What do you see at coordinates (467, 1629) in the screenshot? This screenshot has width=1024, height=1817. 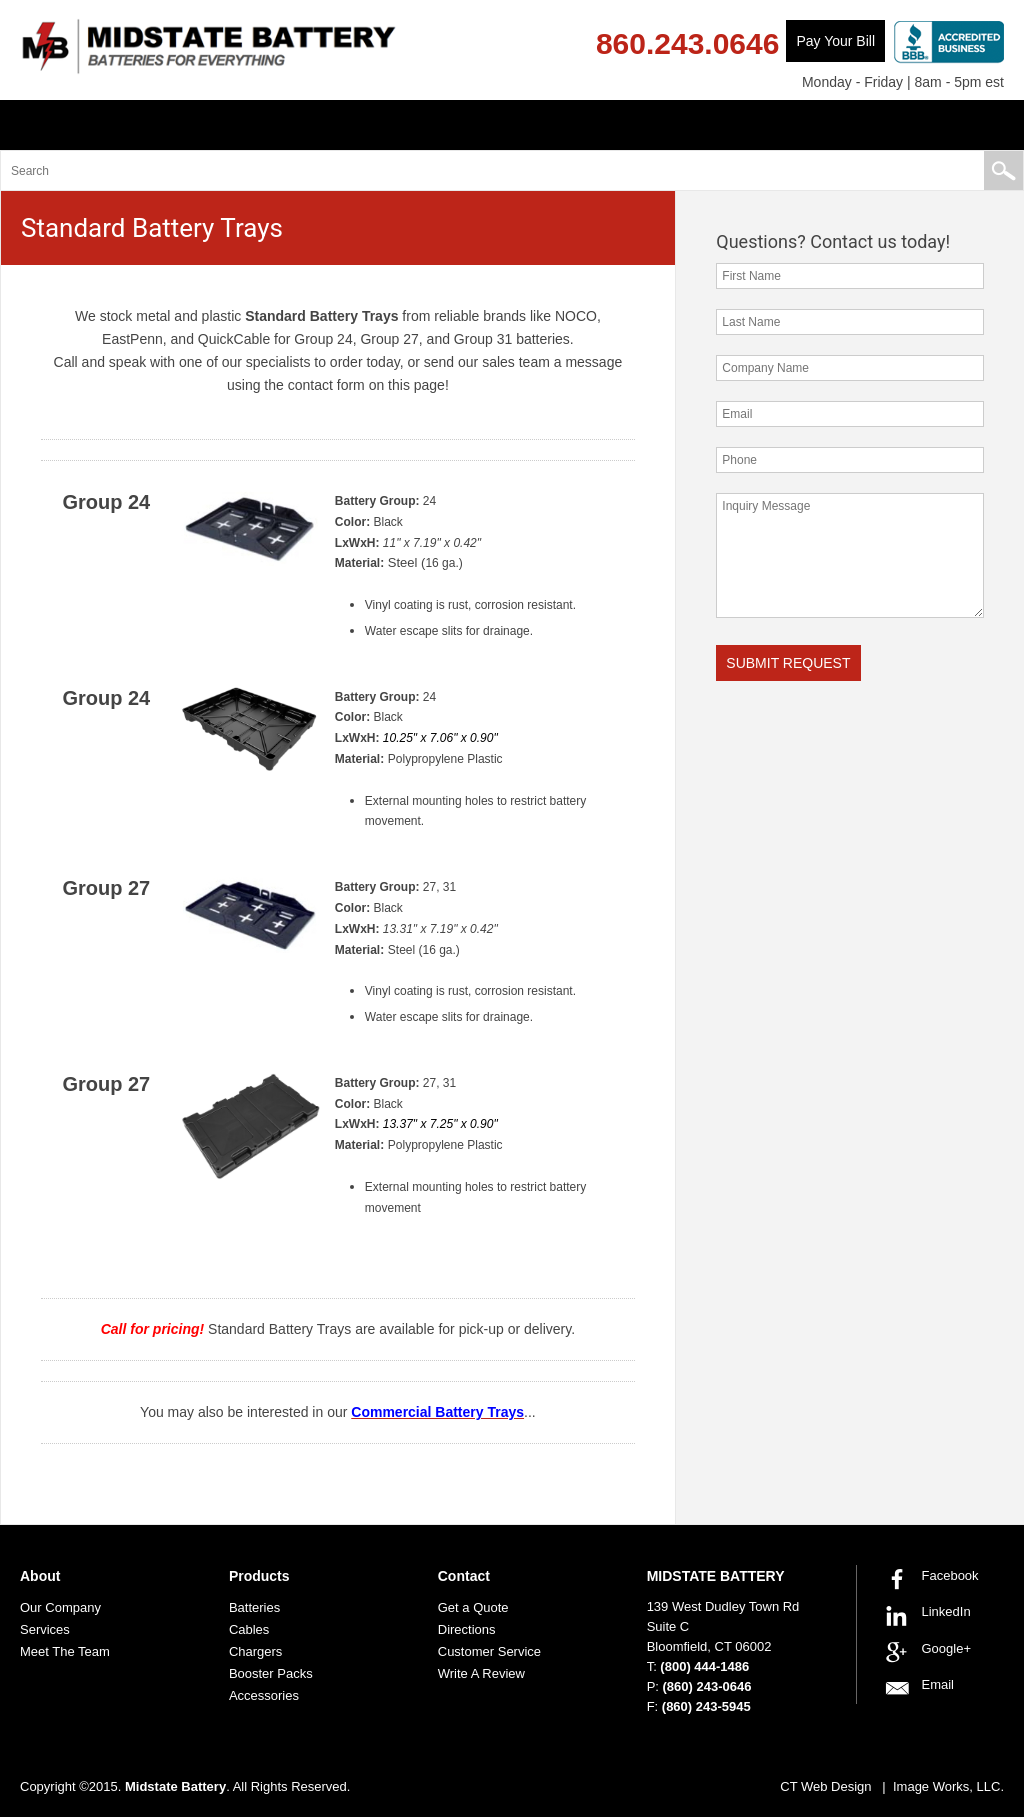 I see `Directions` at bounding box center [467, 1629].